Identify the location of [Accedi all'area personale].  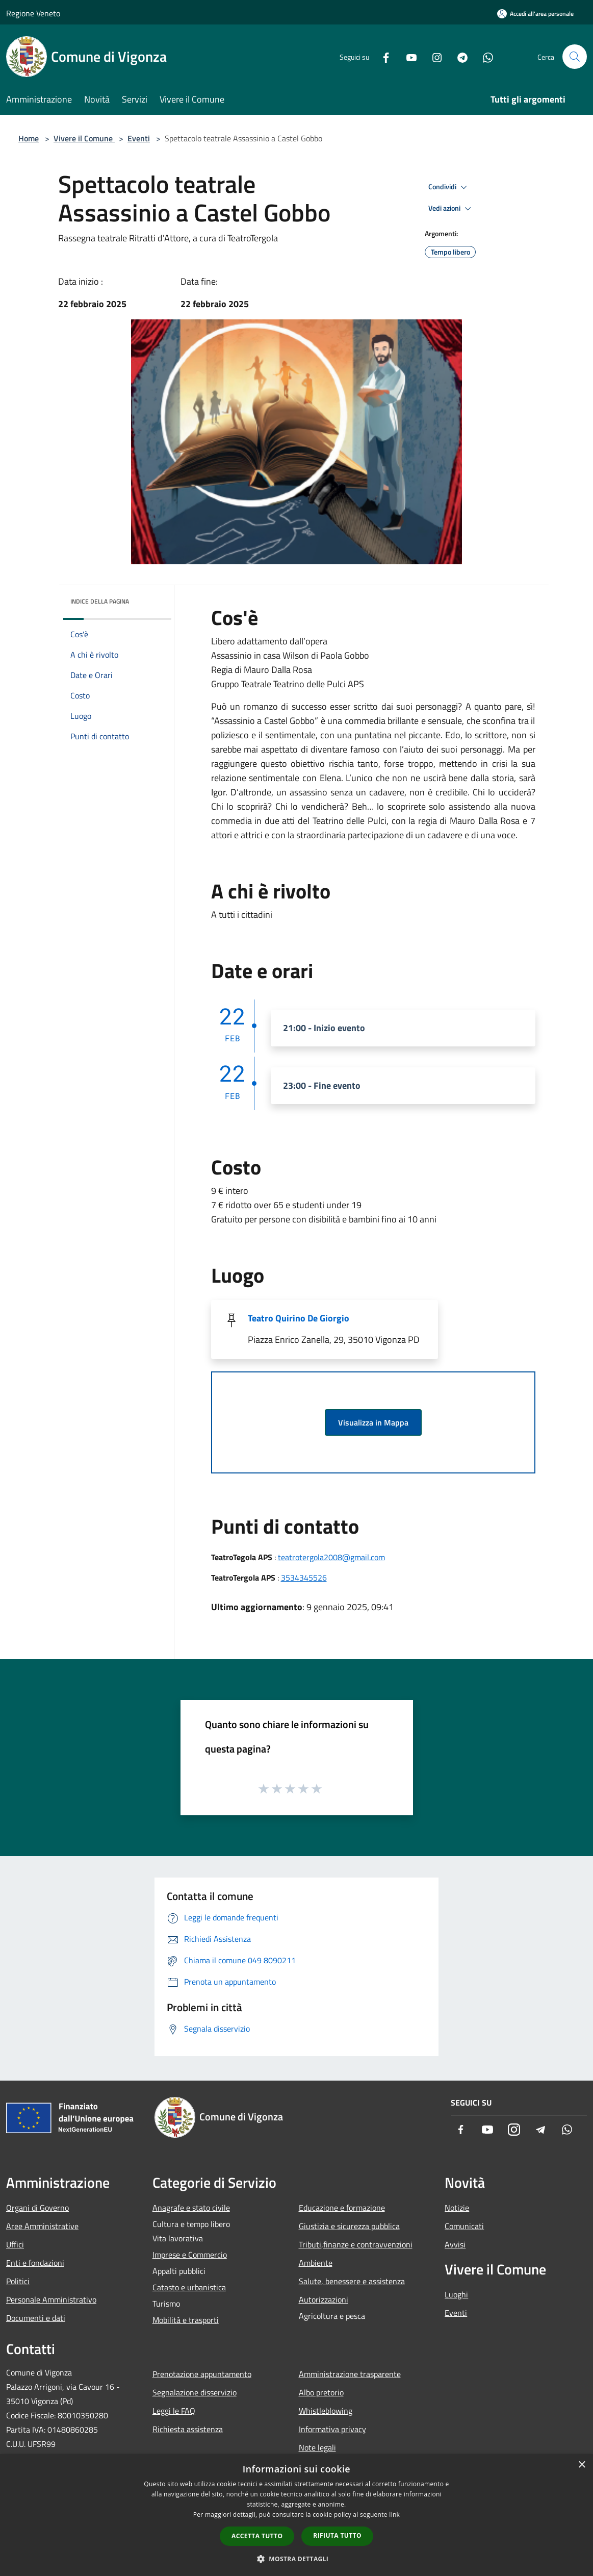
(535, 14).